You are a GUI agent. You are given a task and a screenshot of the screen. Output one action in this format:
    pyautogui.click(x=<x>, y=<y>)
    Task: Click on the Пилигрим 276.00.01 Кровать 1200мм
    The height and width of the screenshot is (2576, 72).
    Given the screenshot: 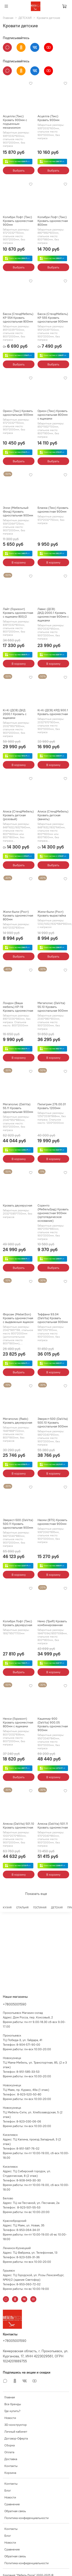 What is the action you would take?
    pyautogui.click(x=52, y=1106)
    